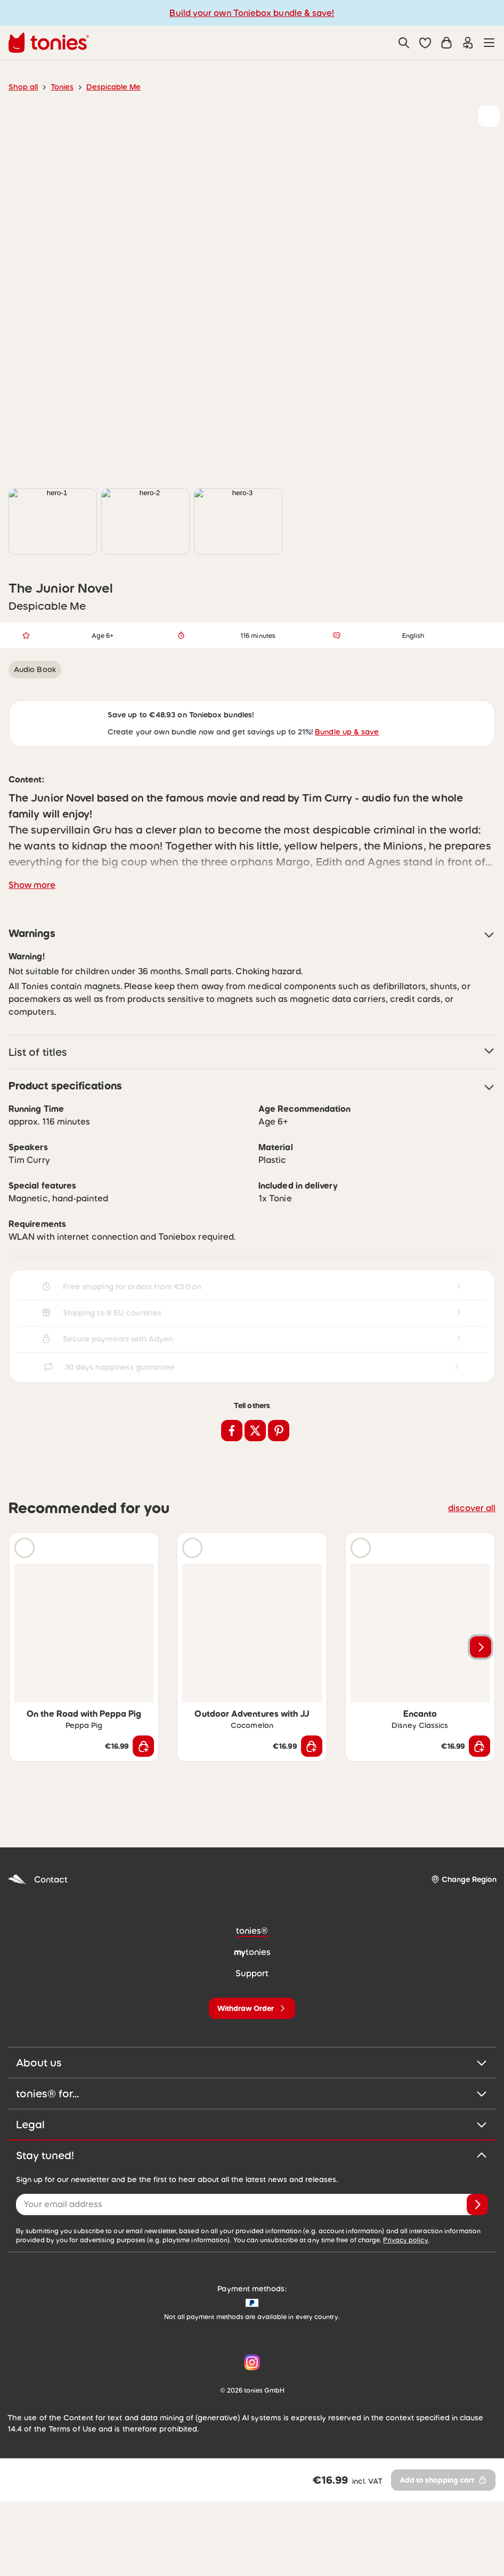 This screenshot has width=504, height=2576. I want to click on About us, so click(252, 2137).